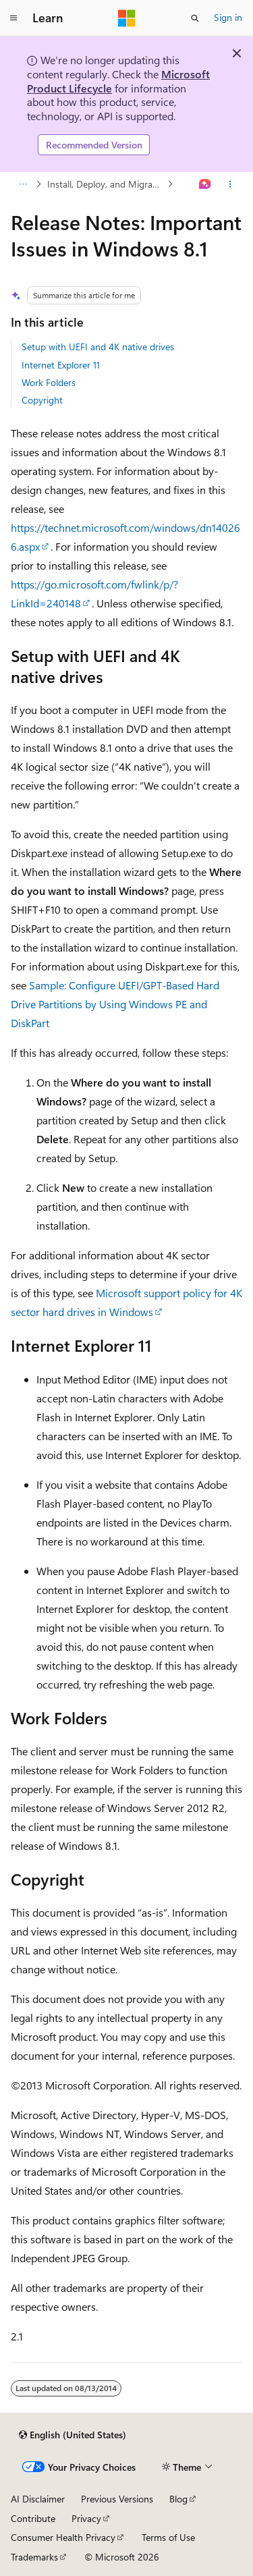 Image resolution: width=253 pixels, height=2576 pixels. Describe the element at coordinates (33, 2518) in the screenshot. I see `Contribute` at that location.